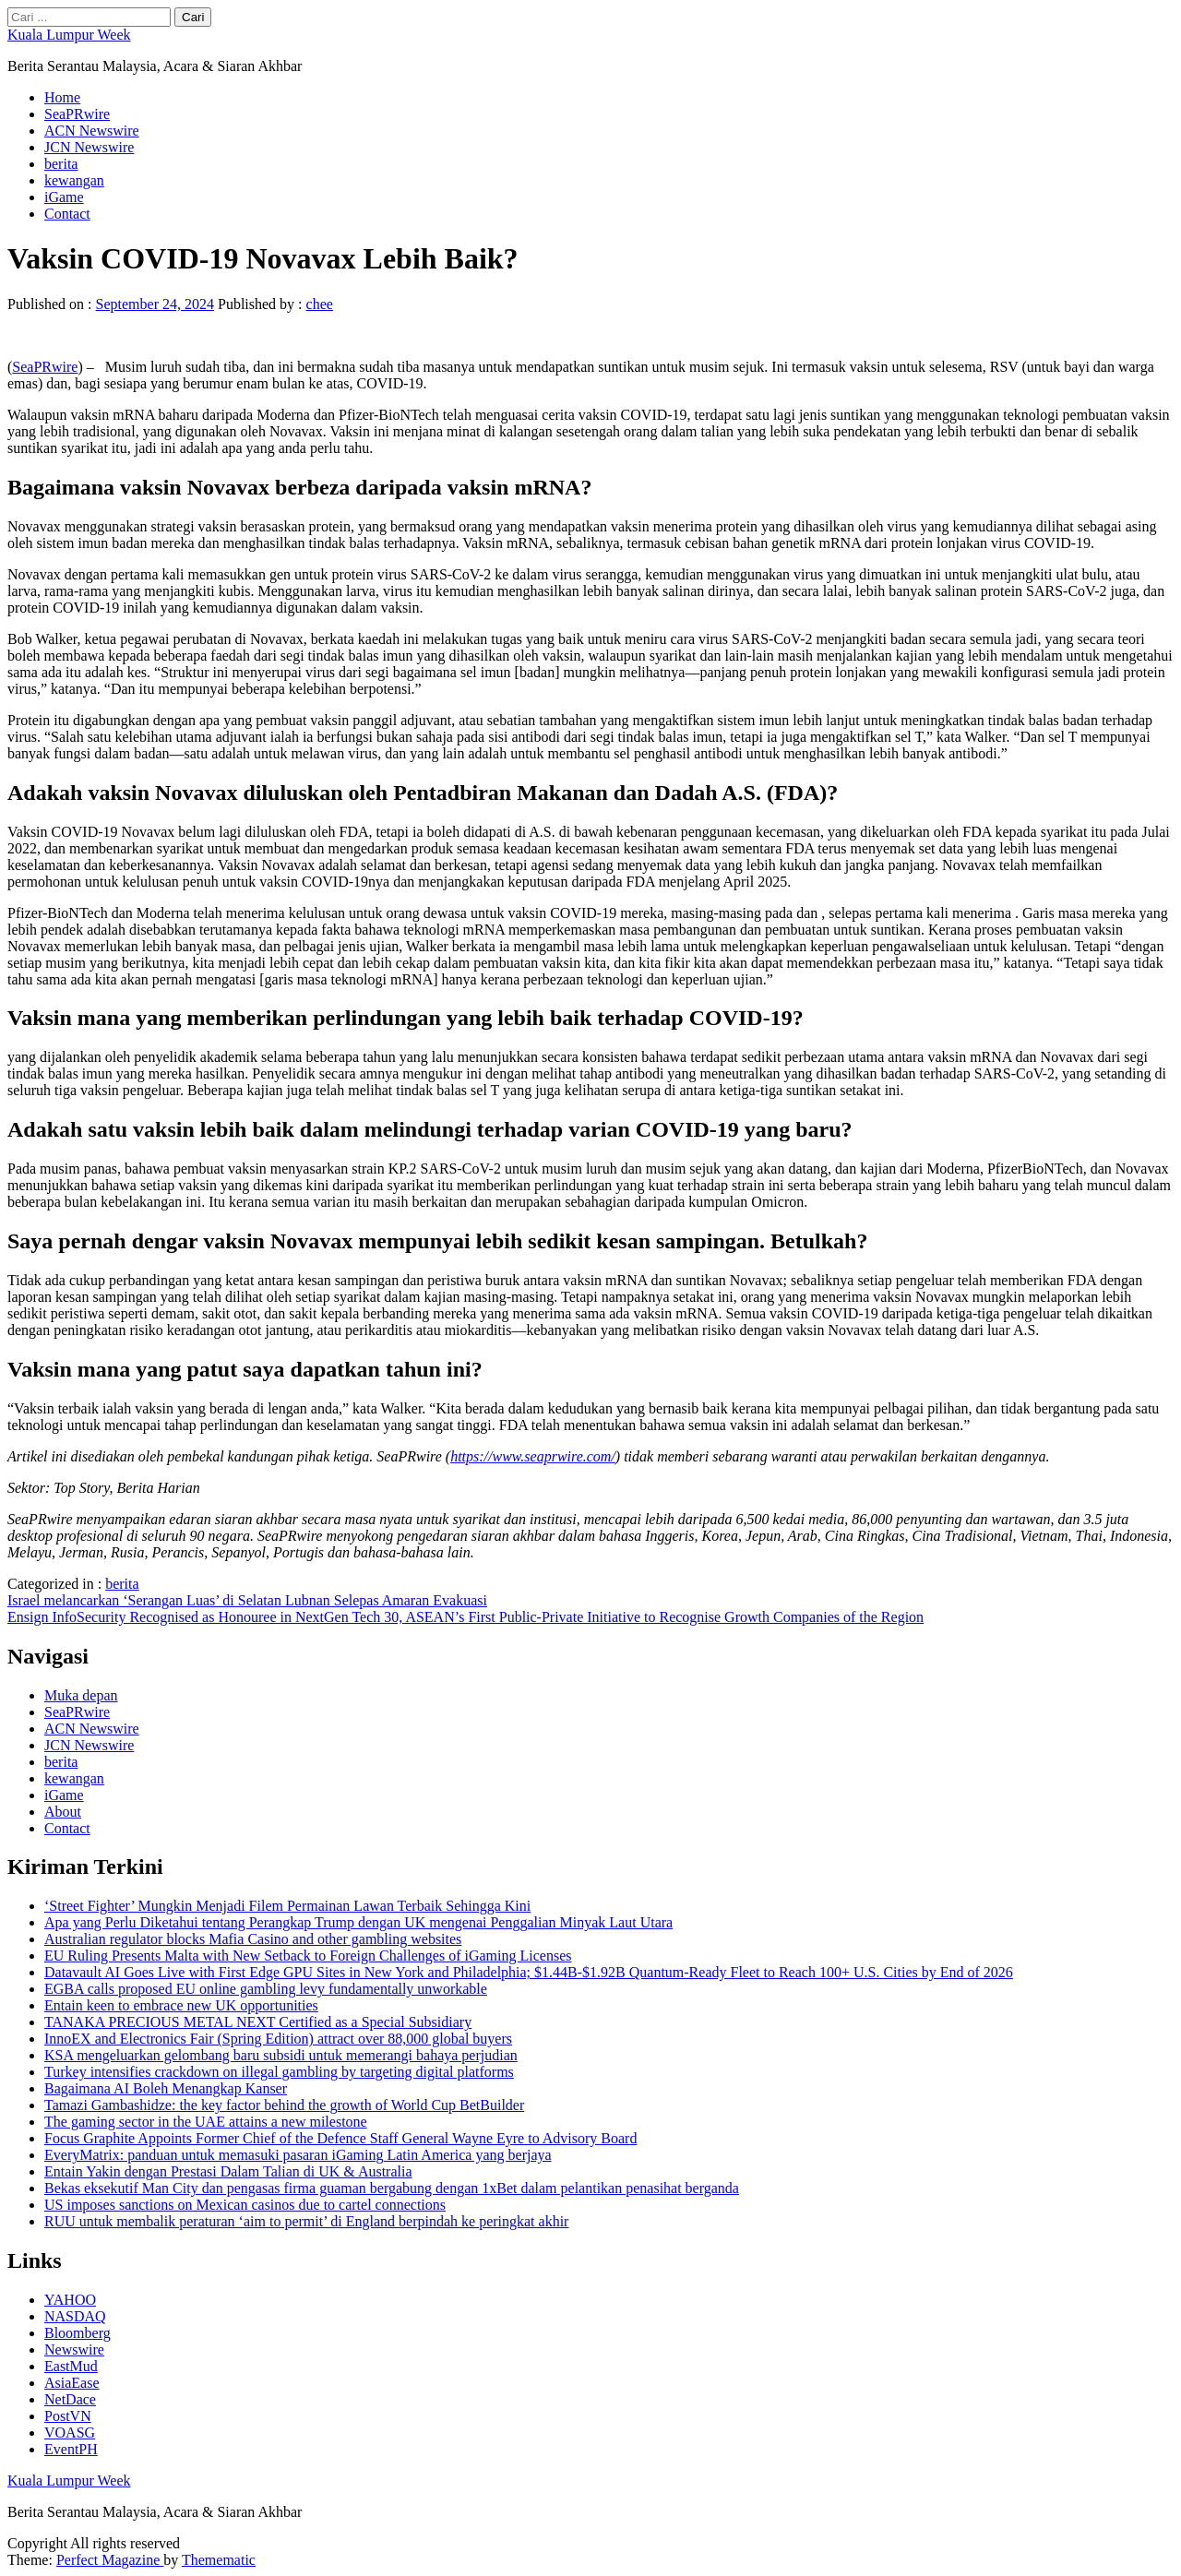  I want to click on Tamazi Gambashidze: the key factor behind the growth of World Cup BetBuilder, so click(284, 2105).